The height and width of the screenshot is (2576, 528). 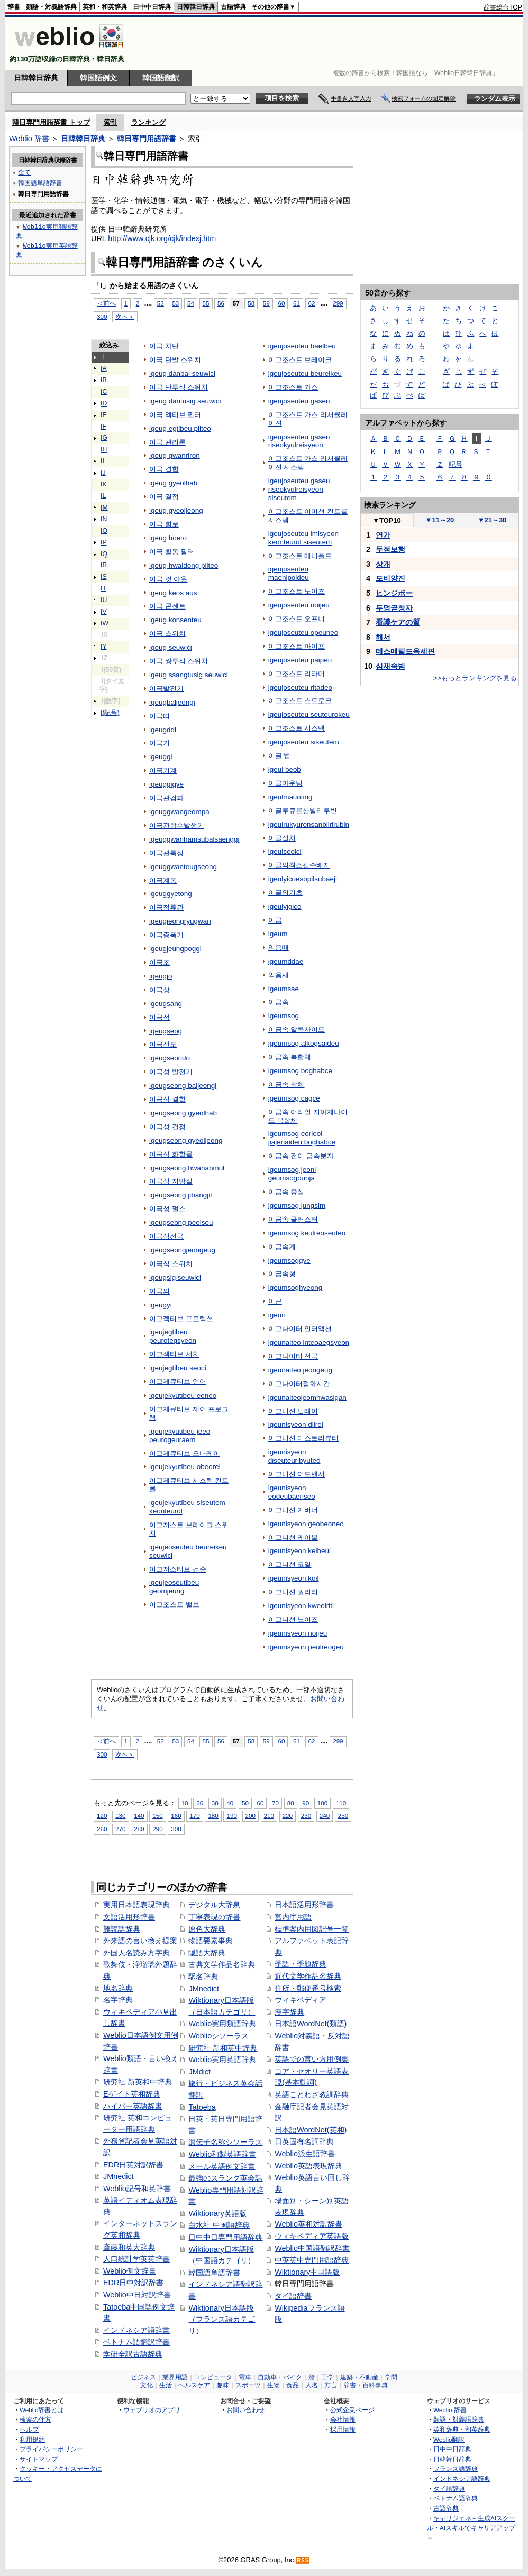 I want to click on igeunisyeon koil, so click(x=293, y=1578).